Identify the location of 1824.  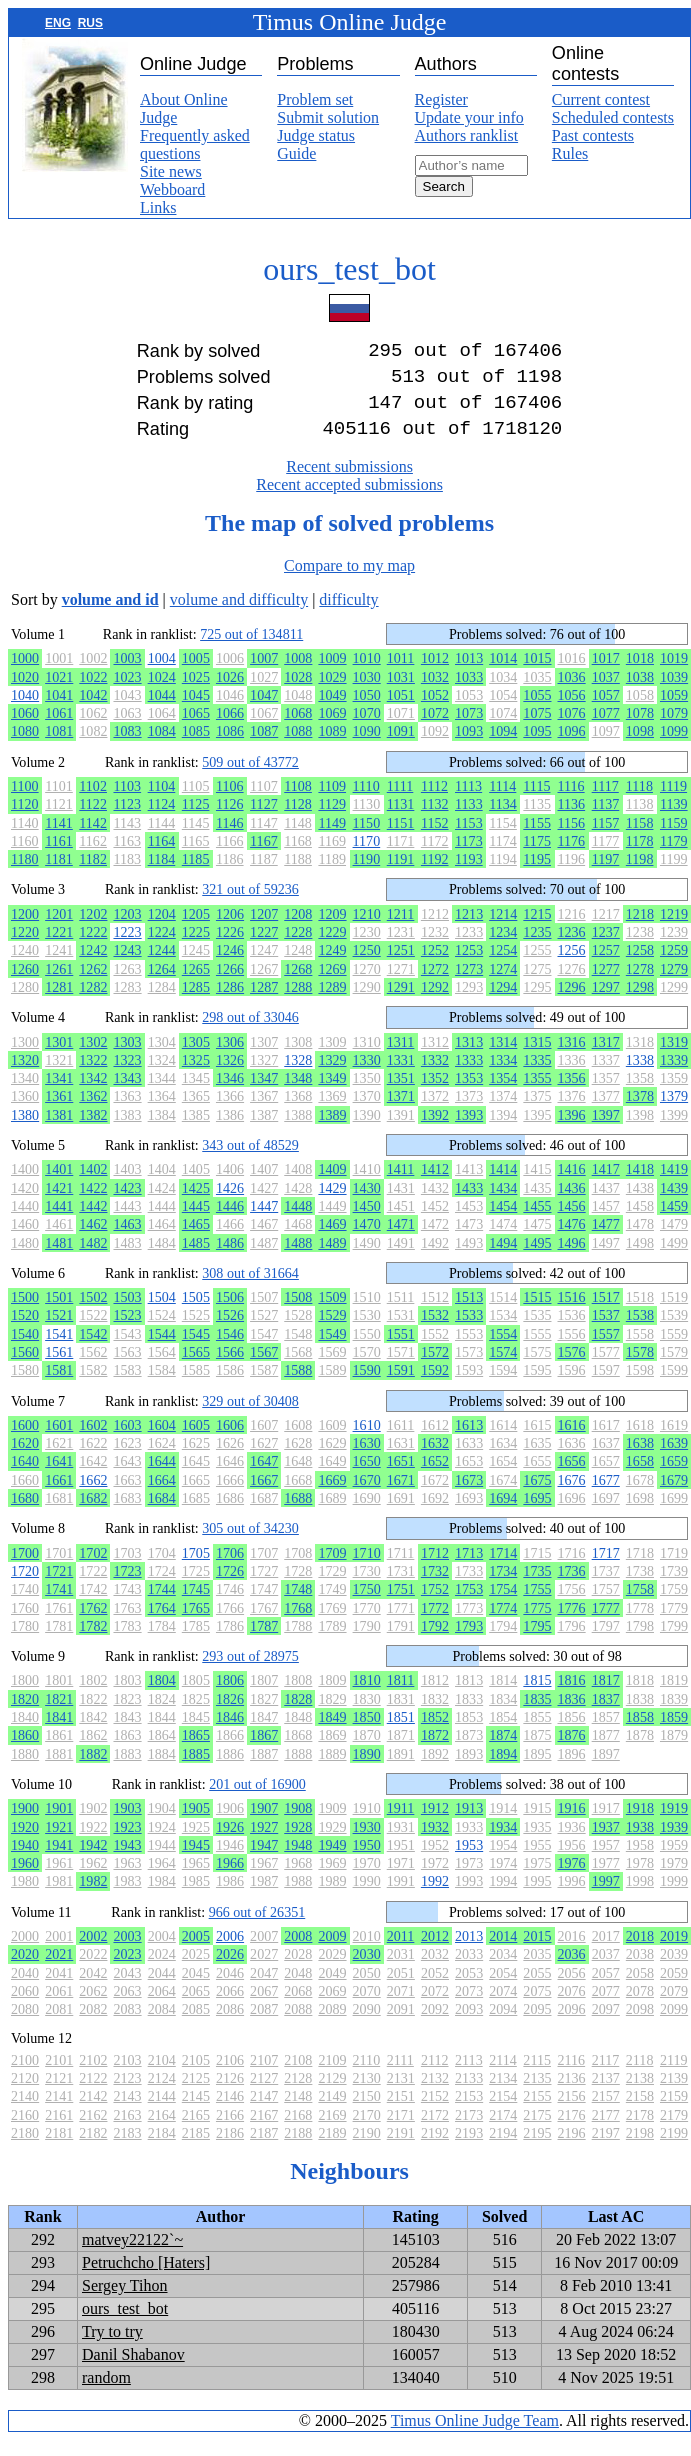
(162, 1715).